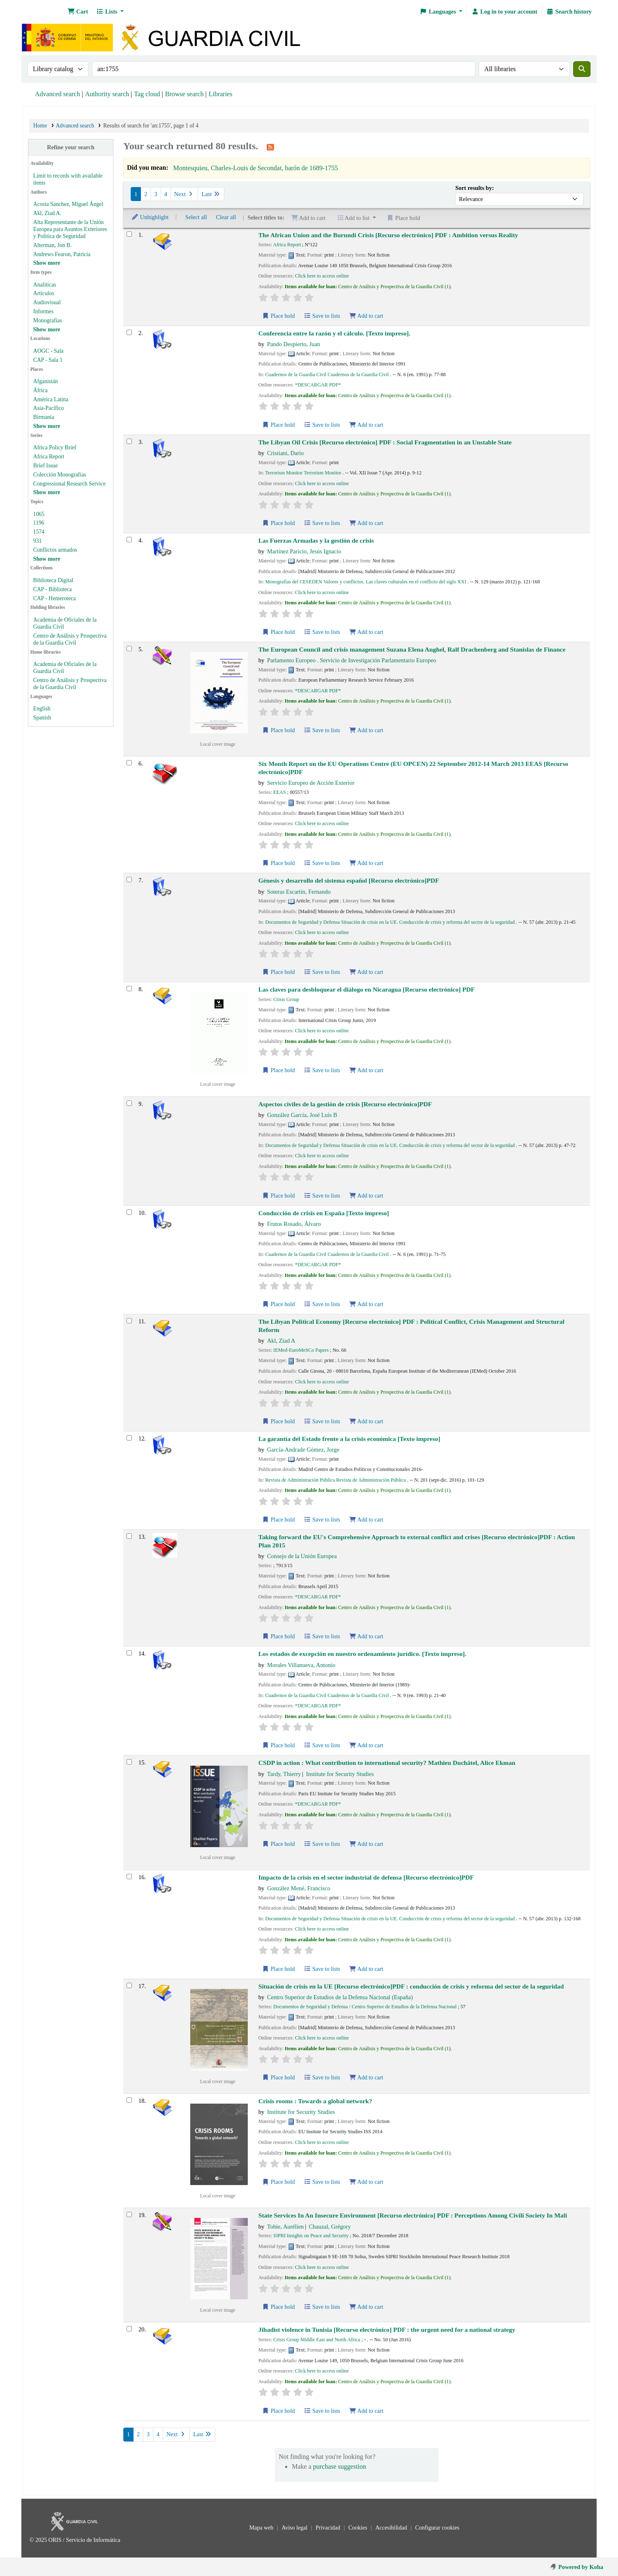  What do you see at coordinates (135, 194) in the screenshot?
I see `1 [Current page: Page 1]` at bounding box center [135, 194].